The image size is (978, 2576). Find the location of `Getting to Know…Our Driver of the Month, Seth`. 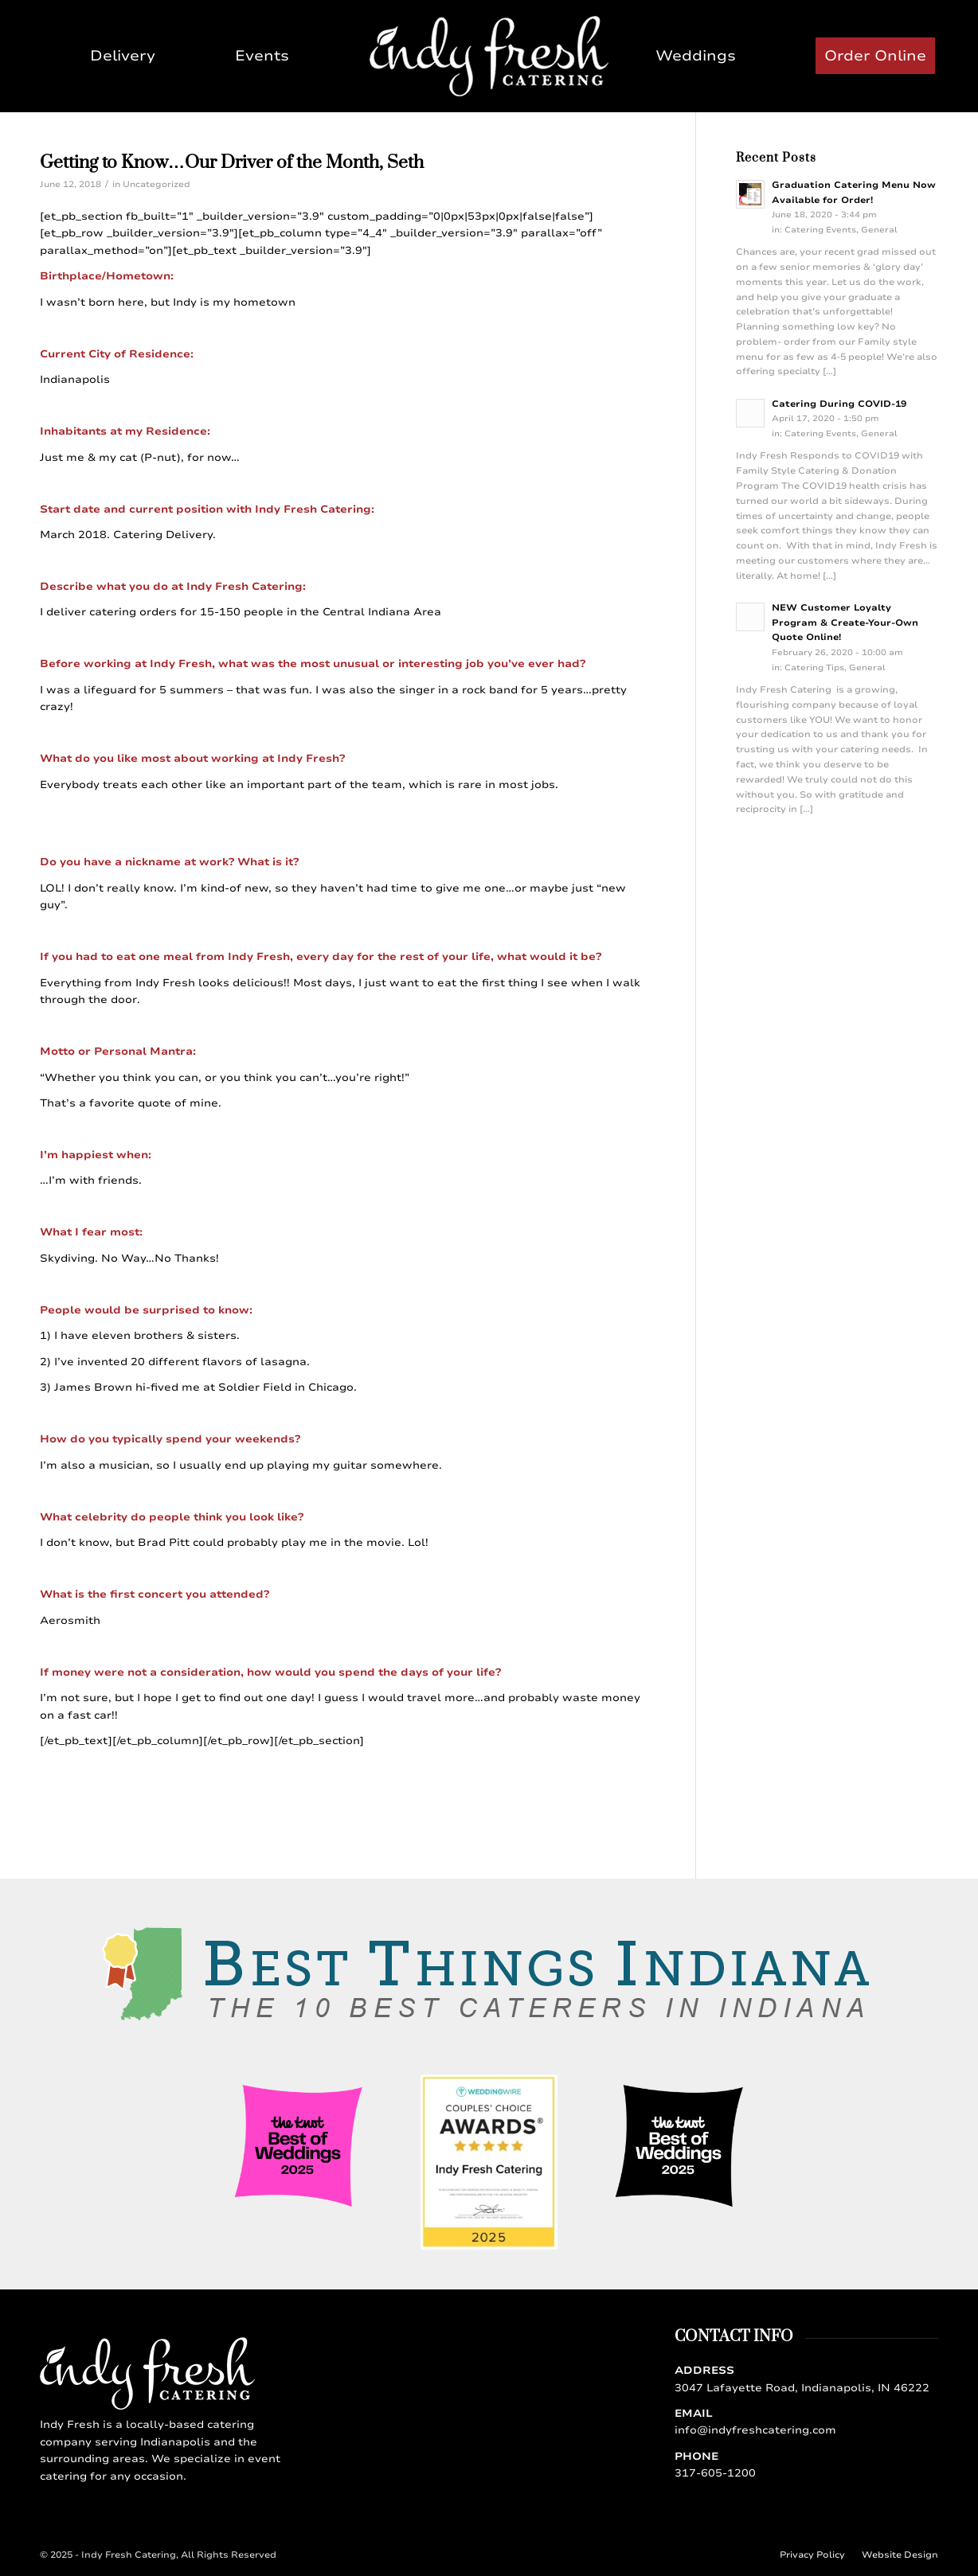

Getting to Know…Our Driver of the Month, Seth is located at coordinates (232, 162).